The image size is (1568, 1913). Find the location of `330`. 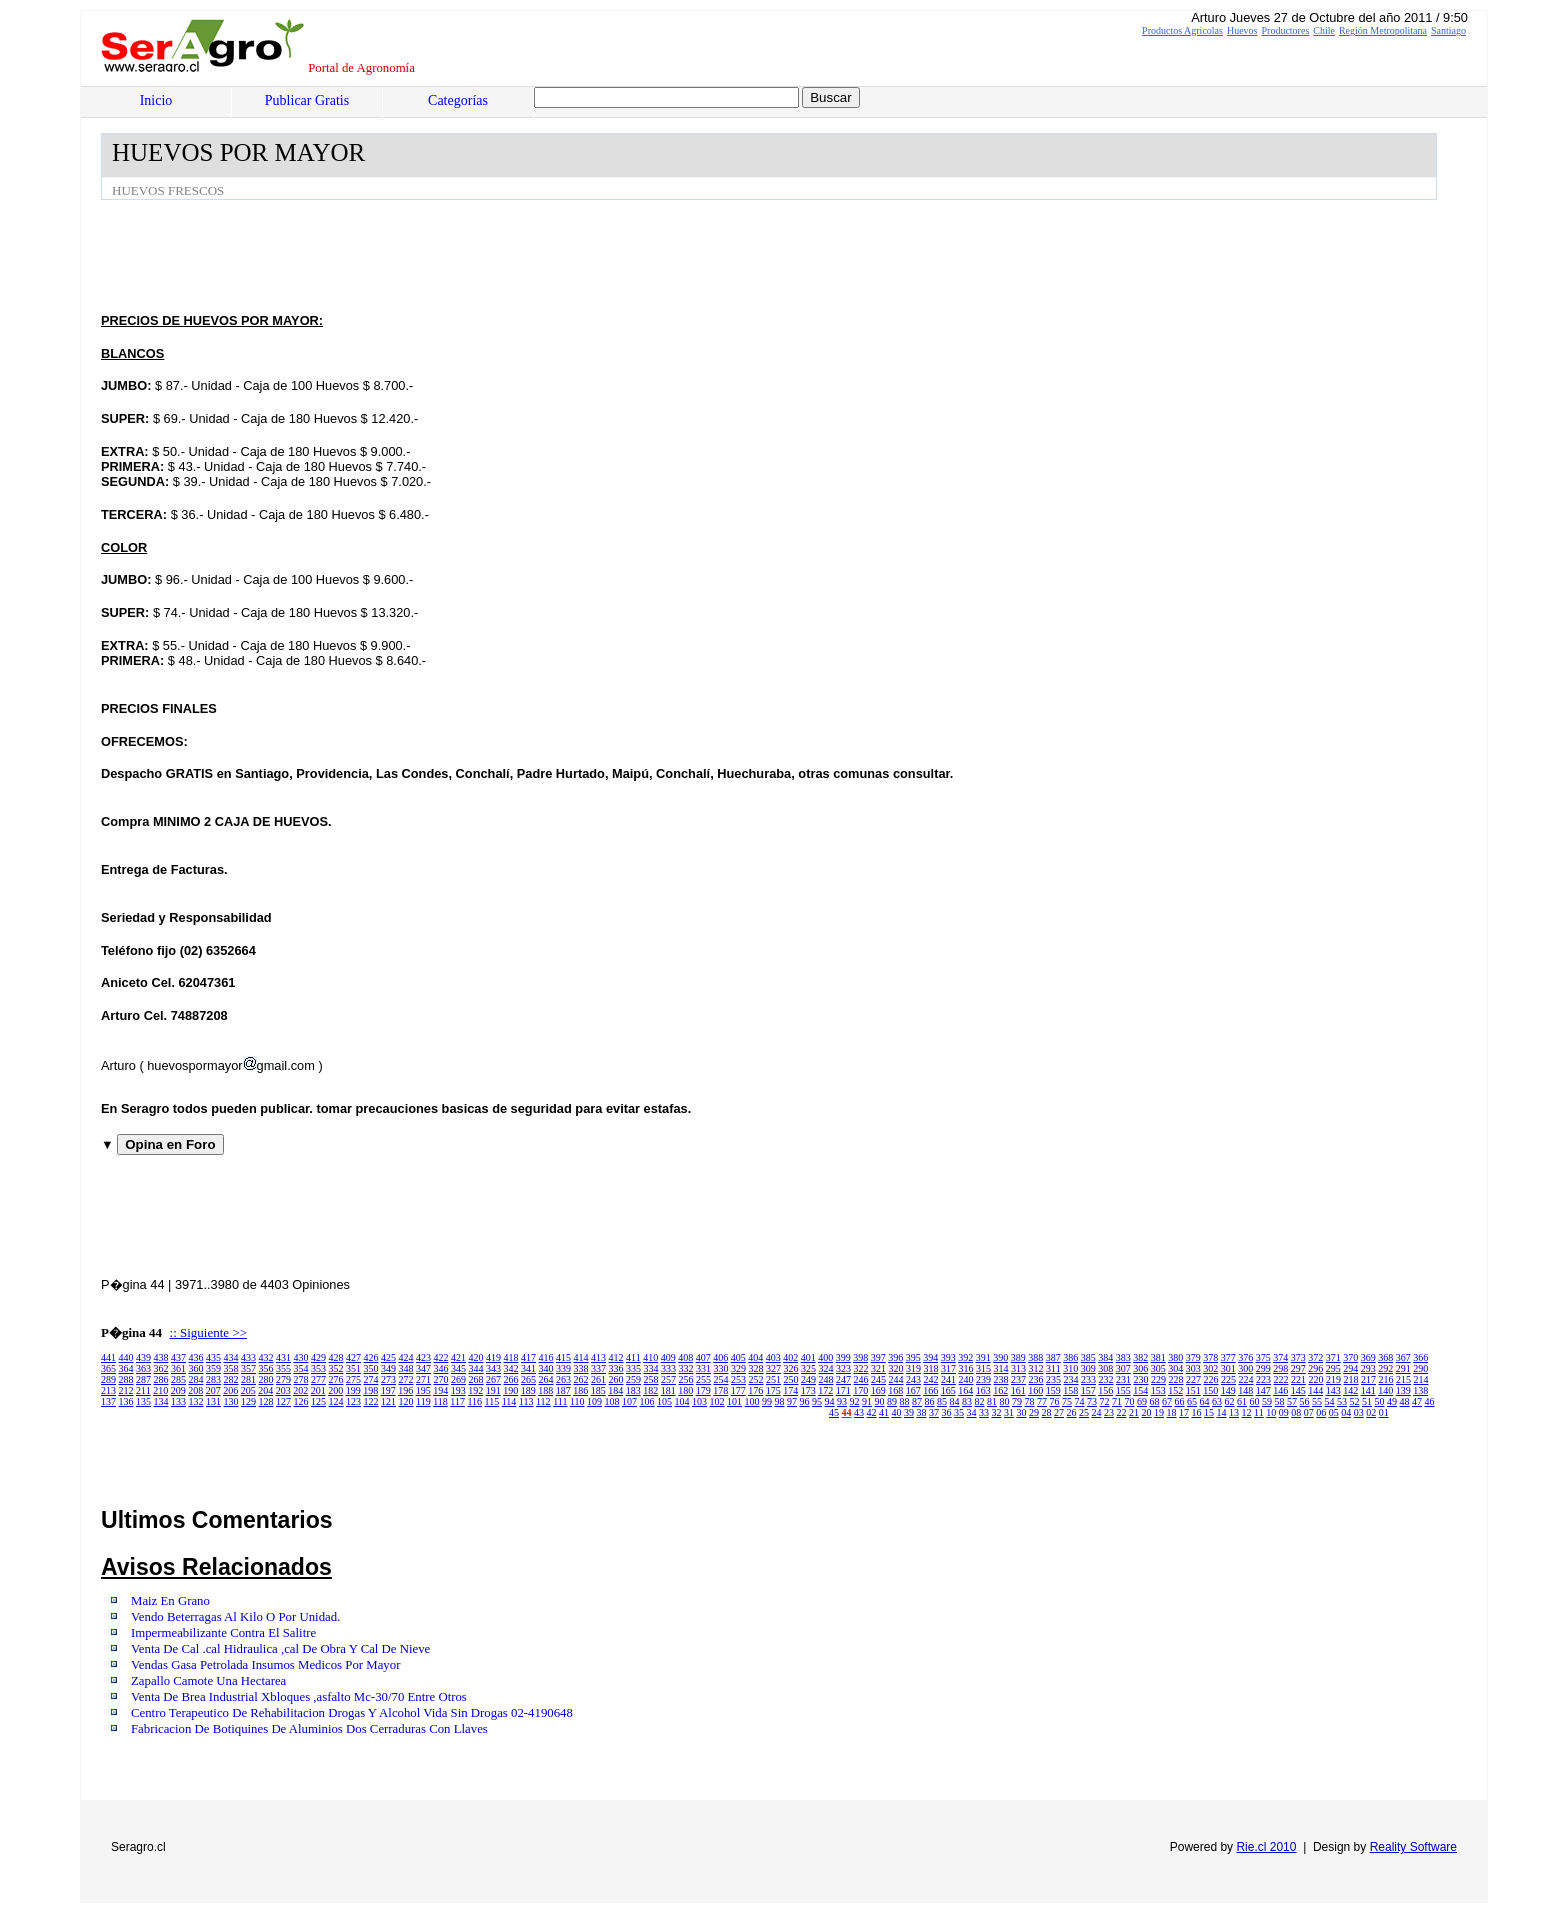

330 is located at coordinates (721, 1368).